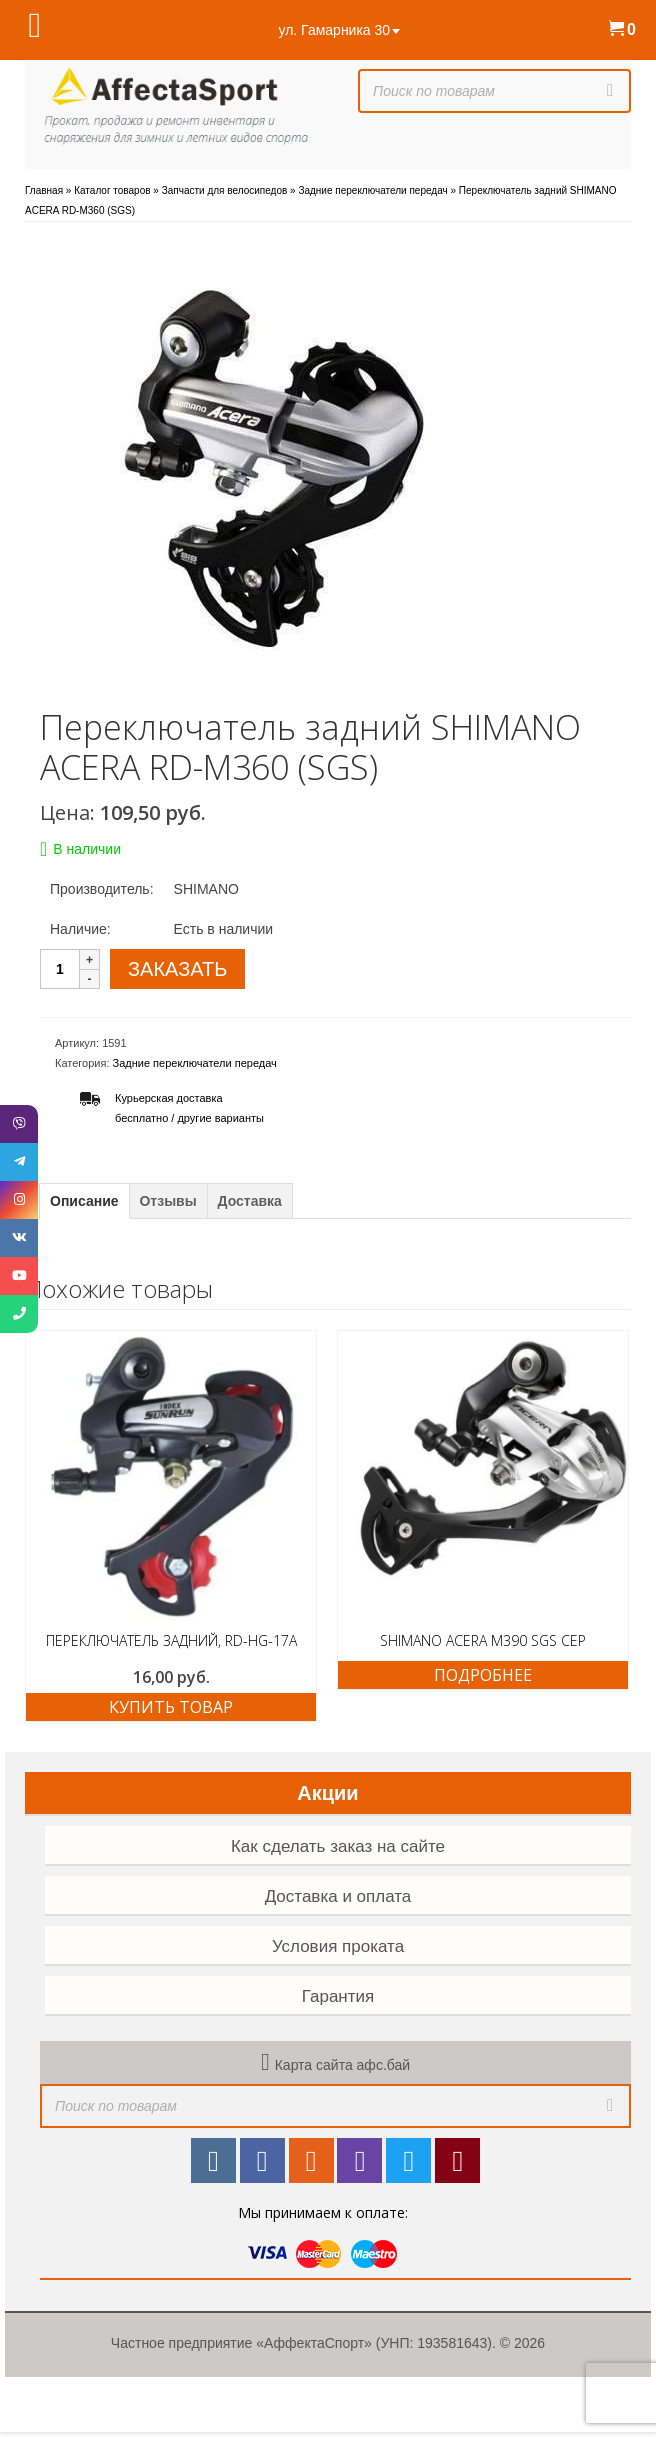  I want to click on ЗАКАЗАТЬ, so click(177, 969).